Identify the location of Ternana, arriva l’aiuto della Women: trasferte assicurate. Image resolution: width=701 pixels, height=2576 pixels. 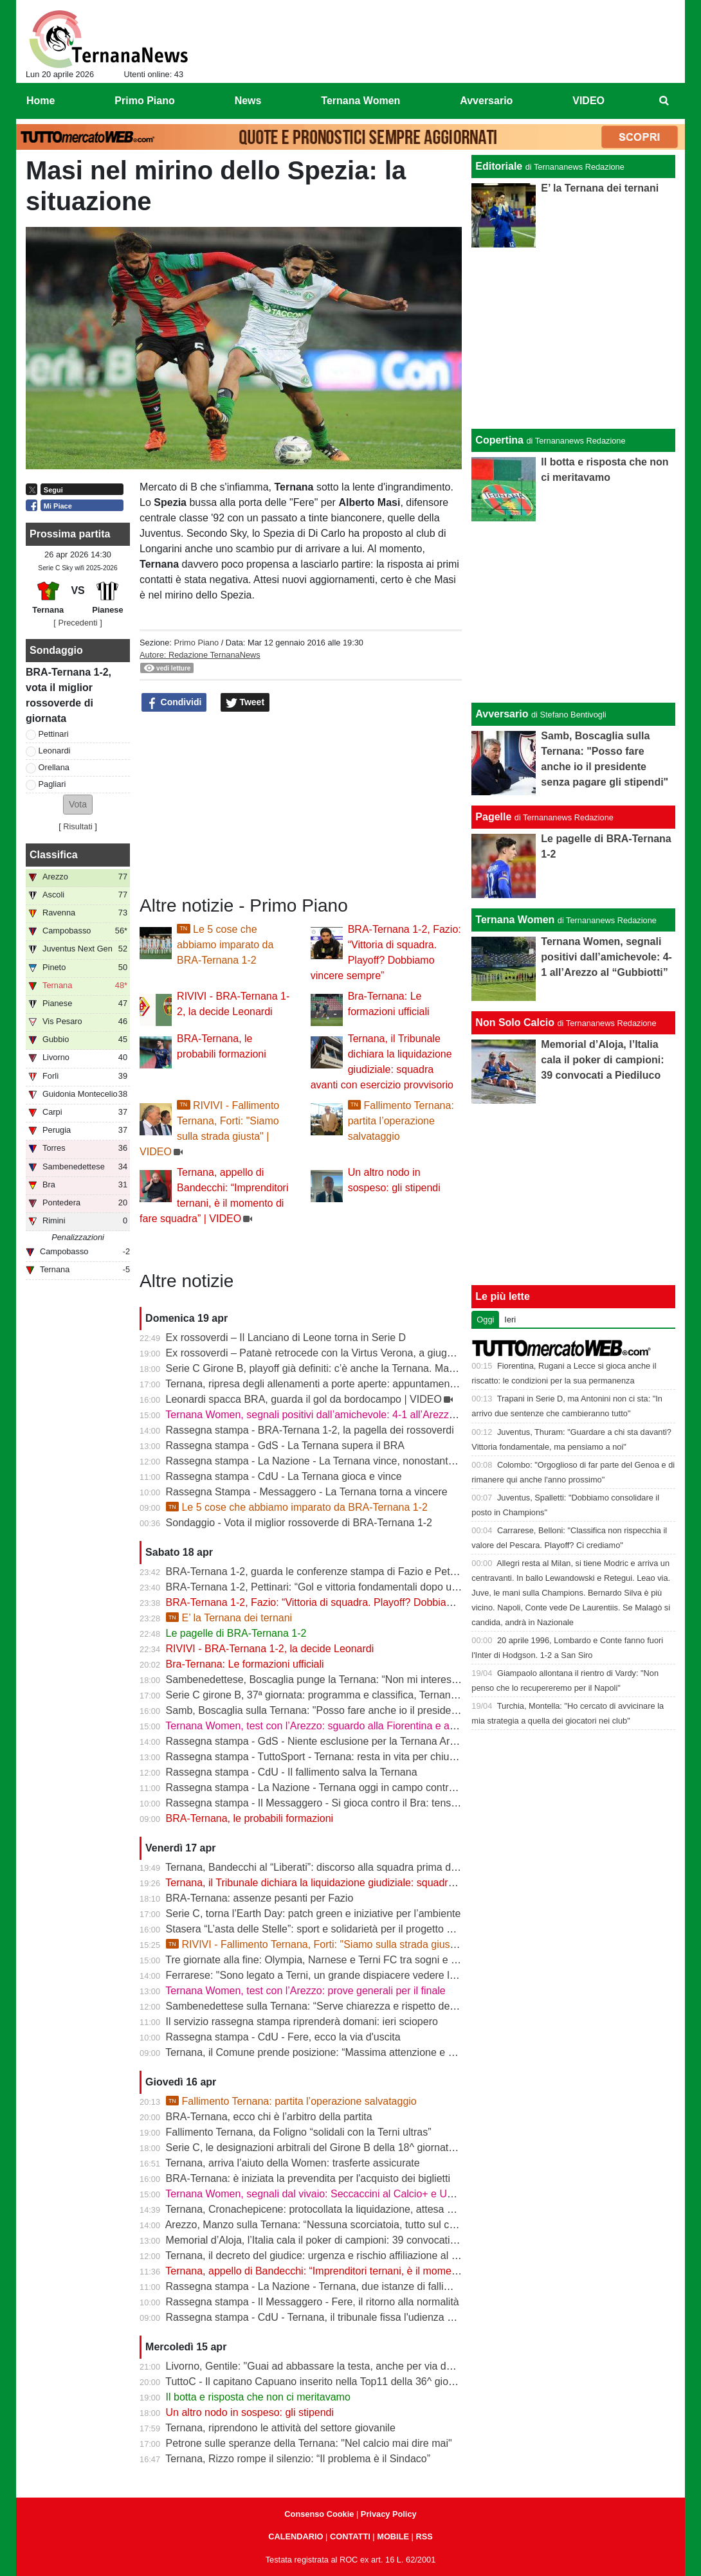
(292, 2162).